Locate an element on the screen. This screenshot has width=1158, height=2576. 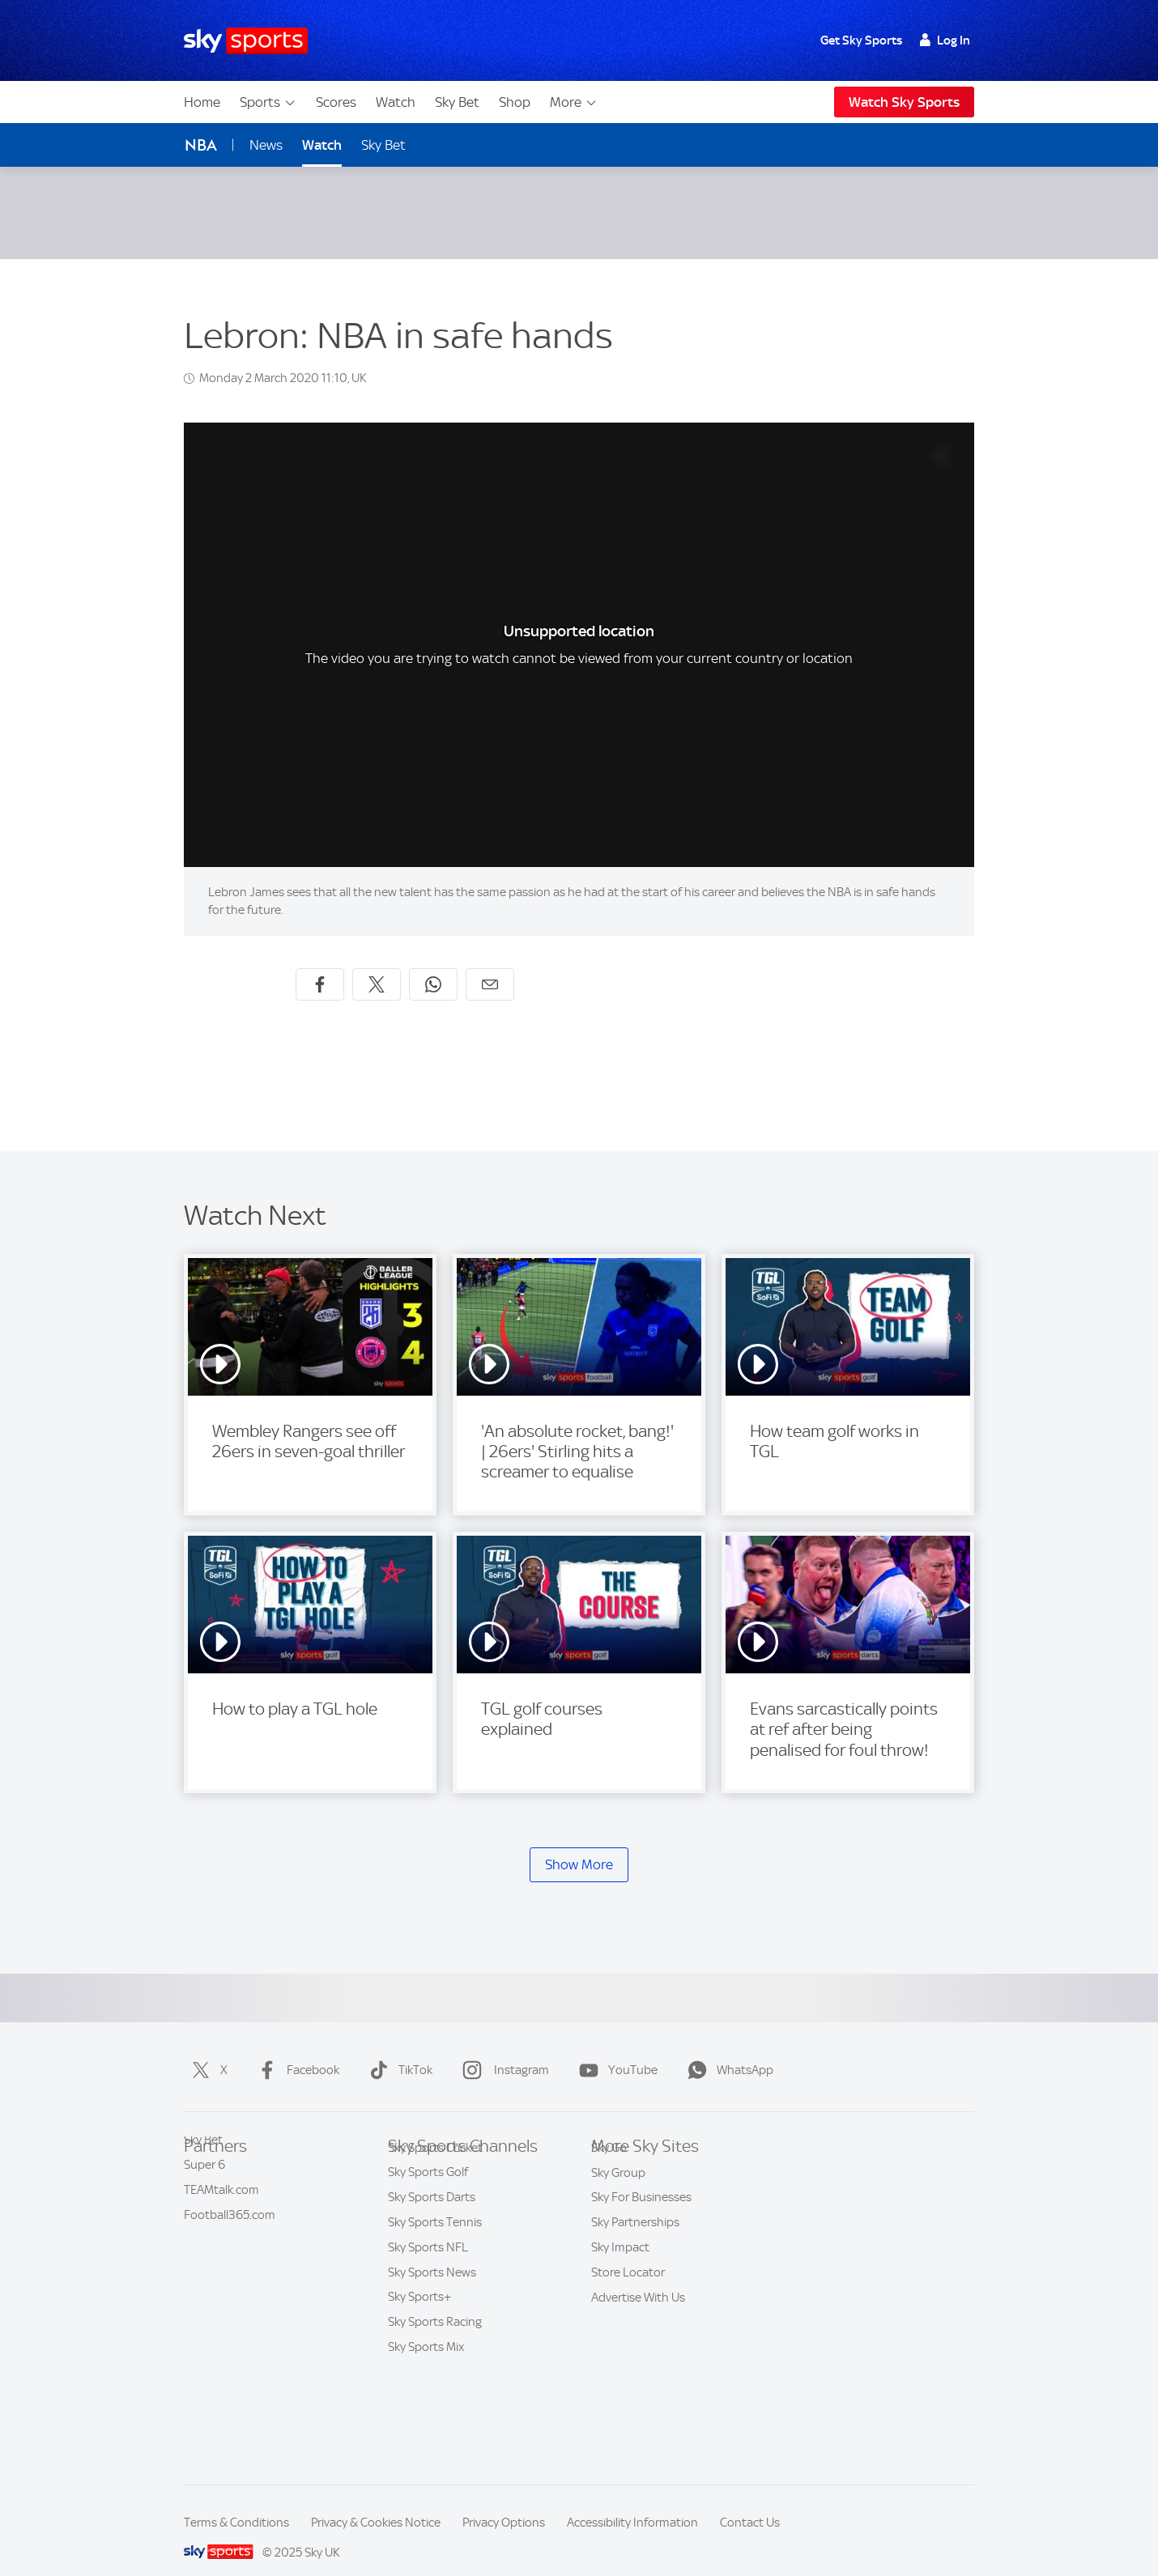
YouTube is located at coordinates (615, 2050).